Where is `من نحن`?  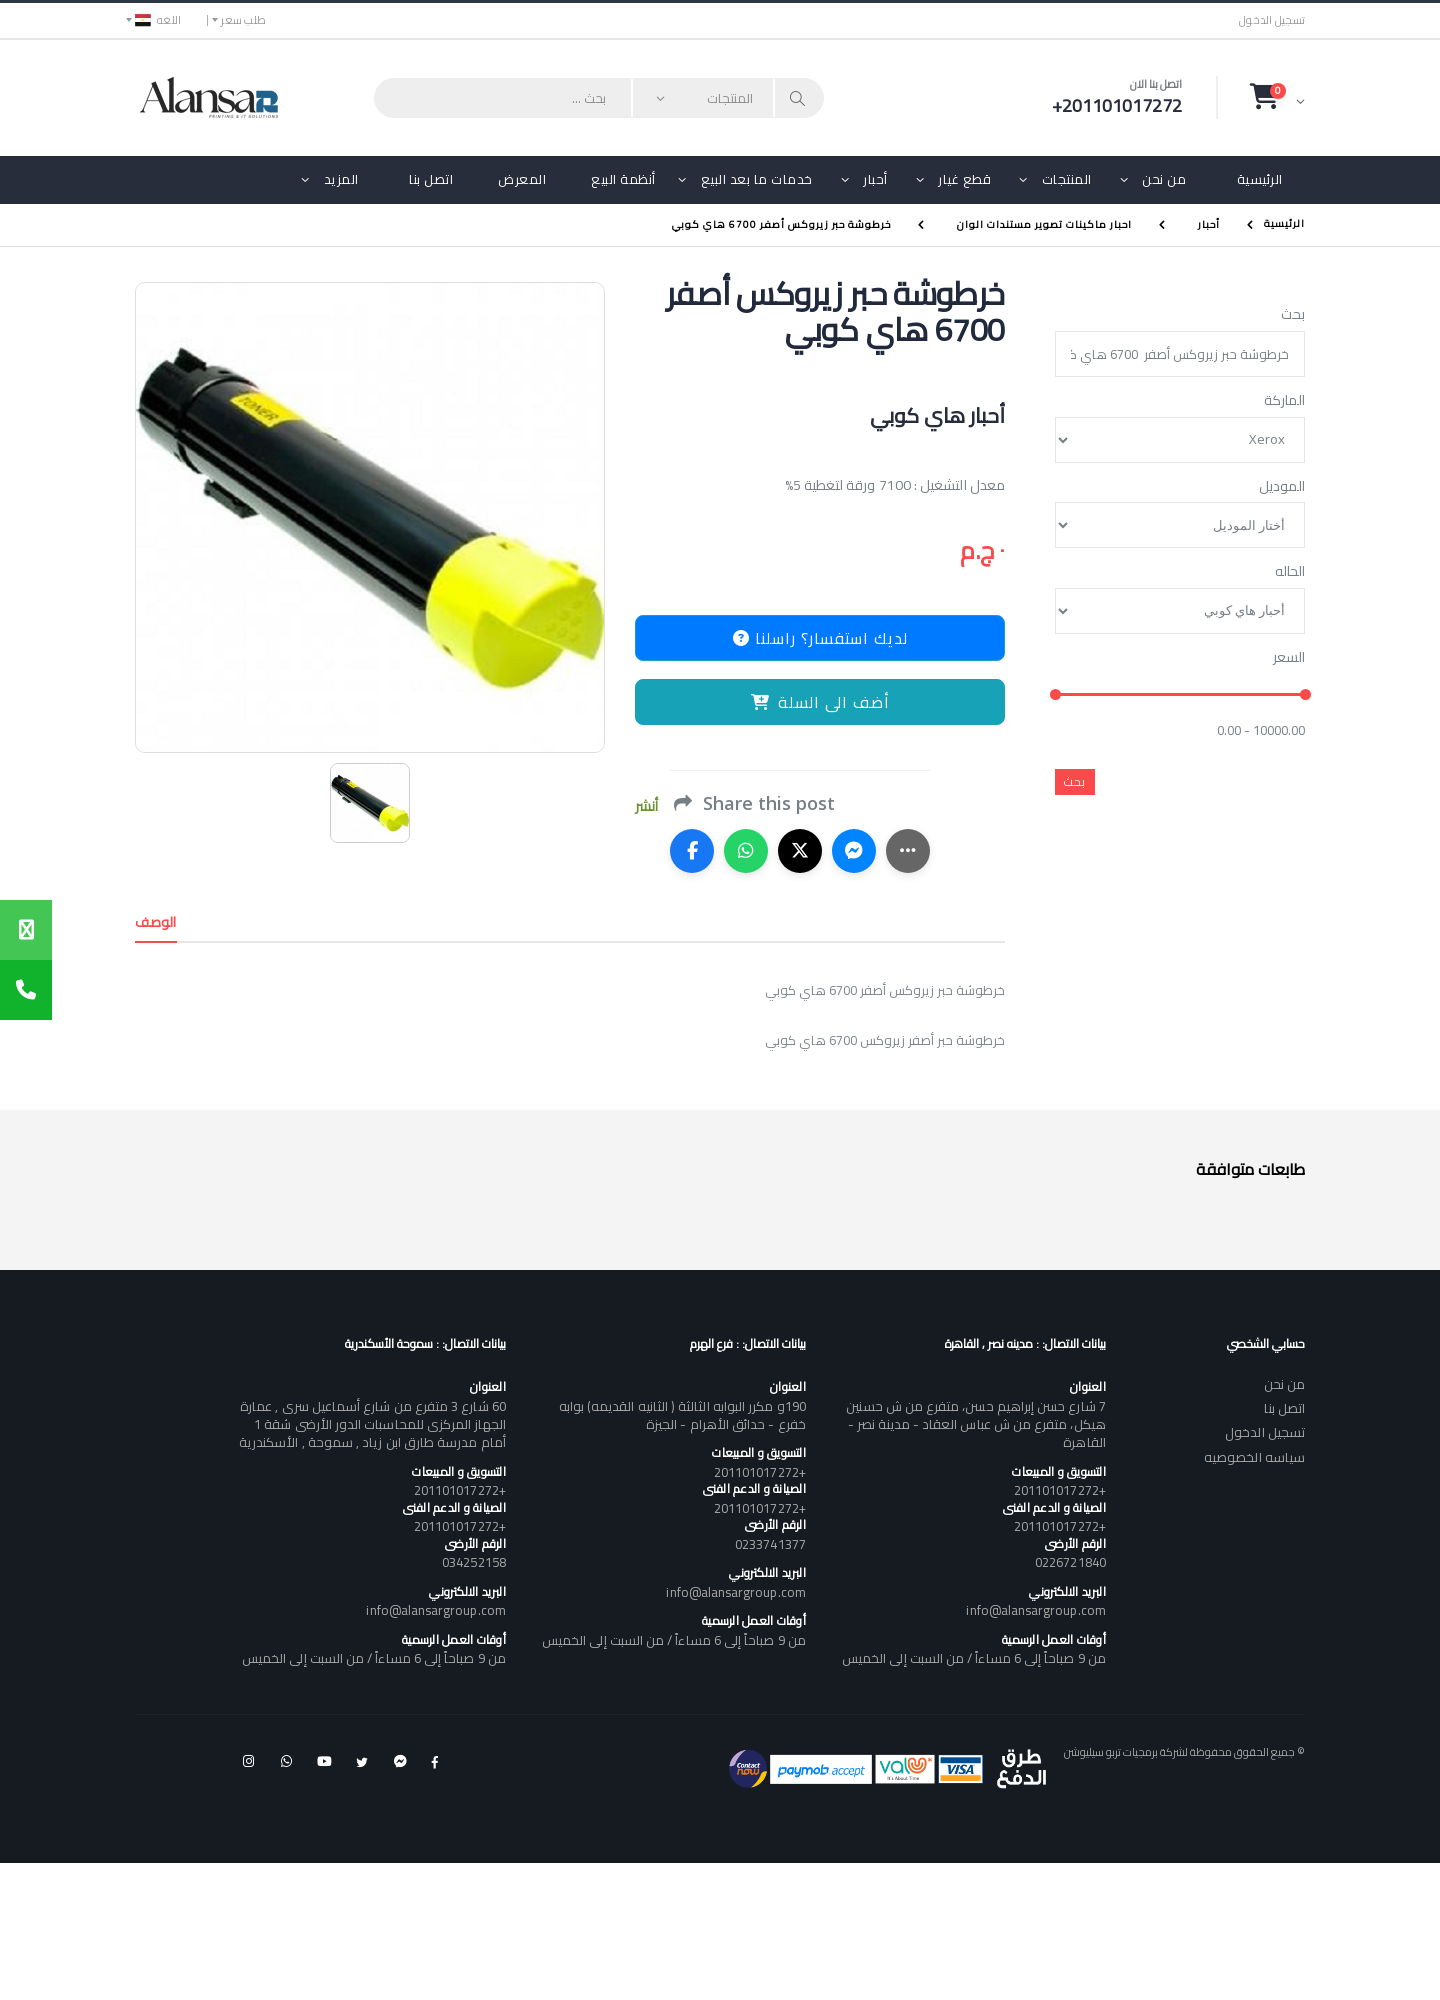 من نحن is located at coordinates (1164, 179).